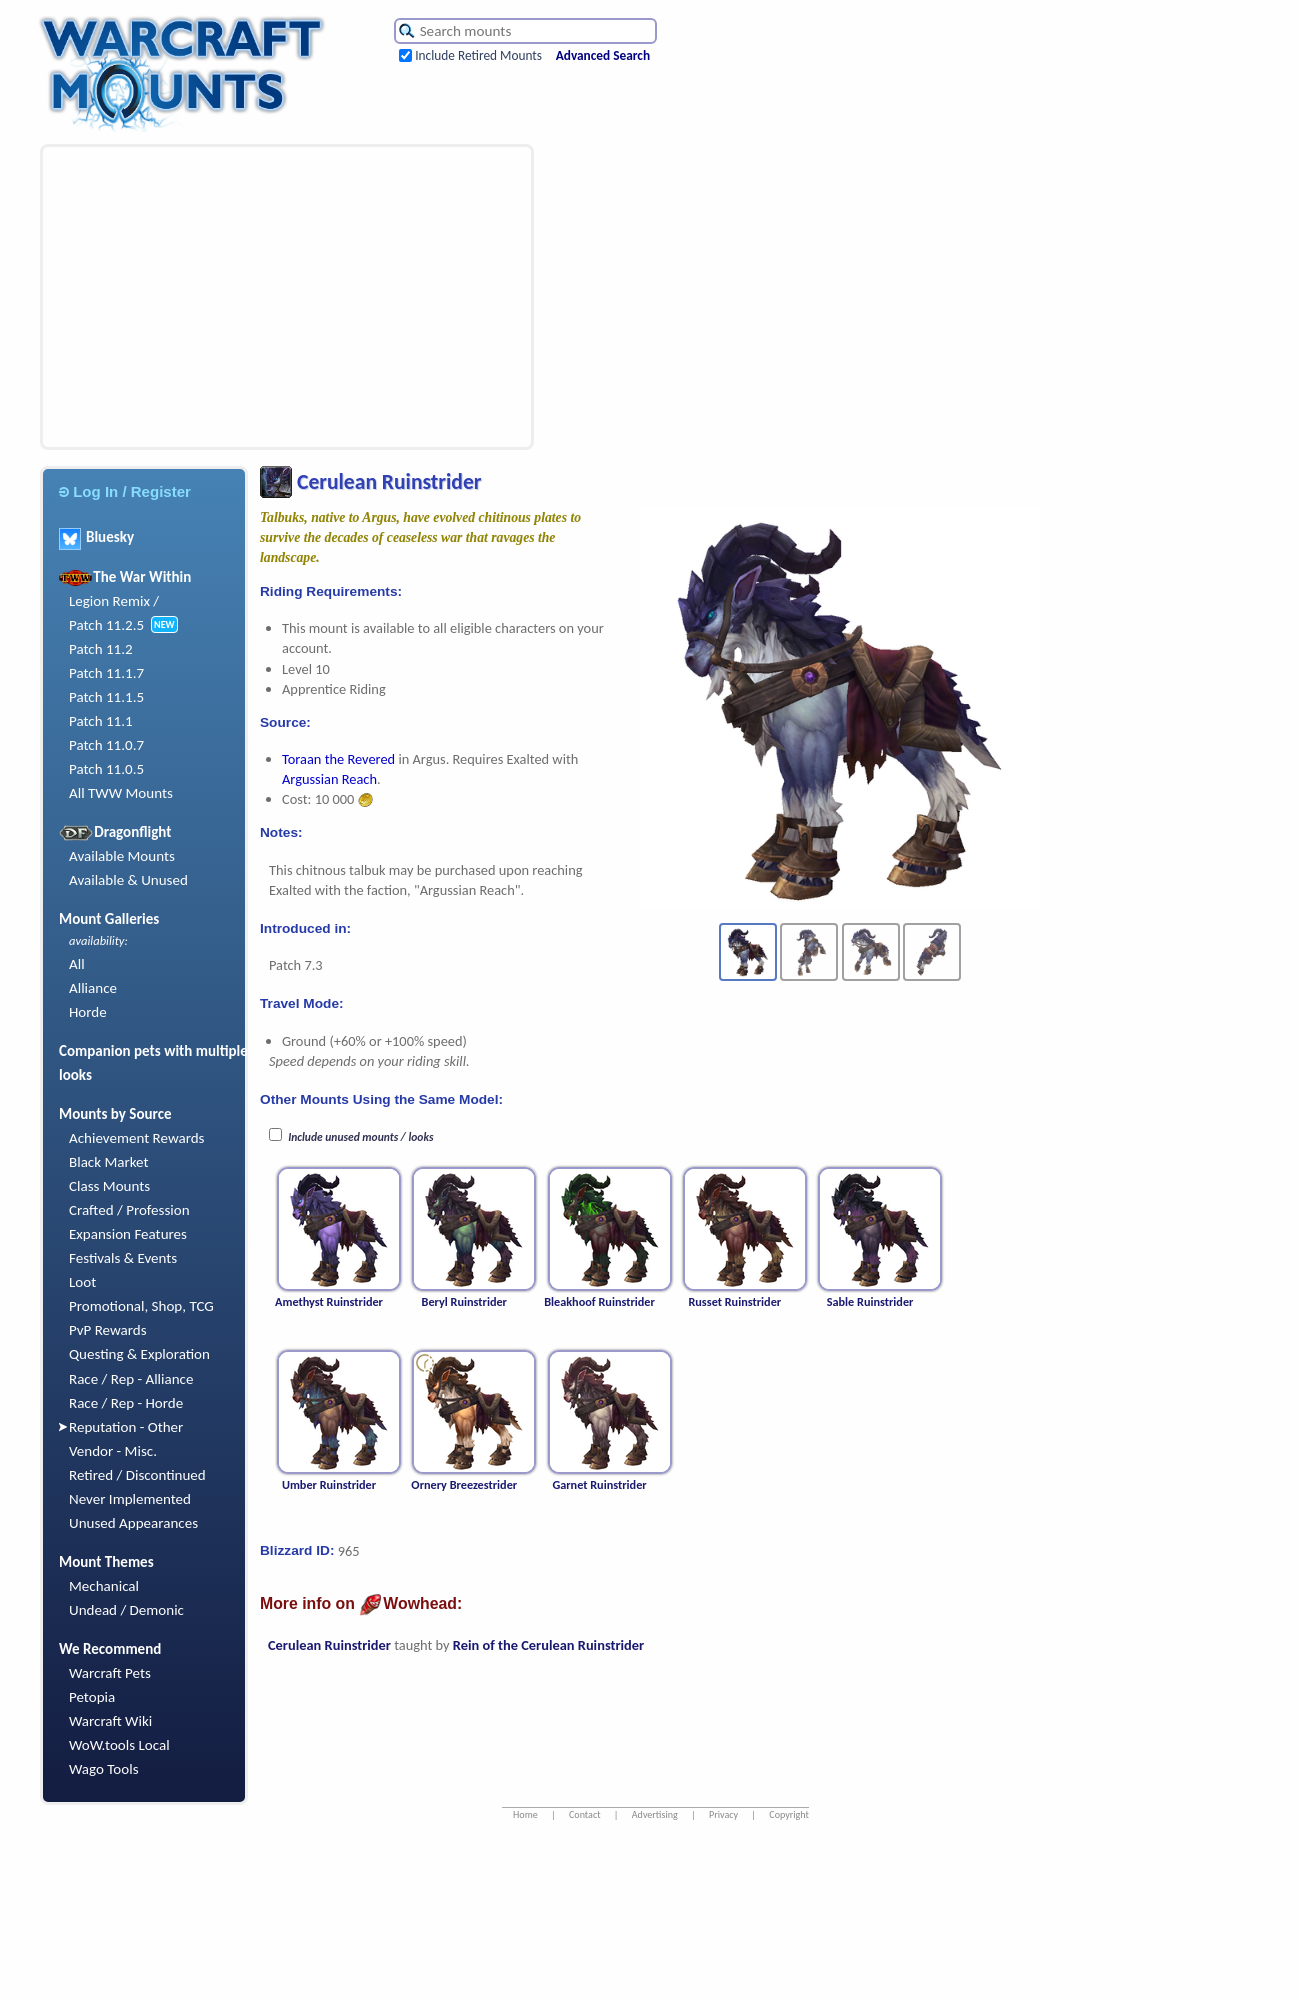 The width and height of the screenshot is (1300, 2001). I want to click on Available Mounts, so click(122, 856).